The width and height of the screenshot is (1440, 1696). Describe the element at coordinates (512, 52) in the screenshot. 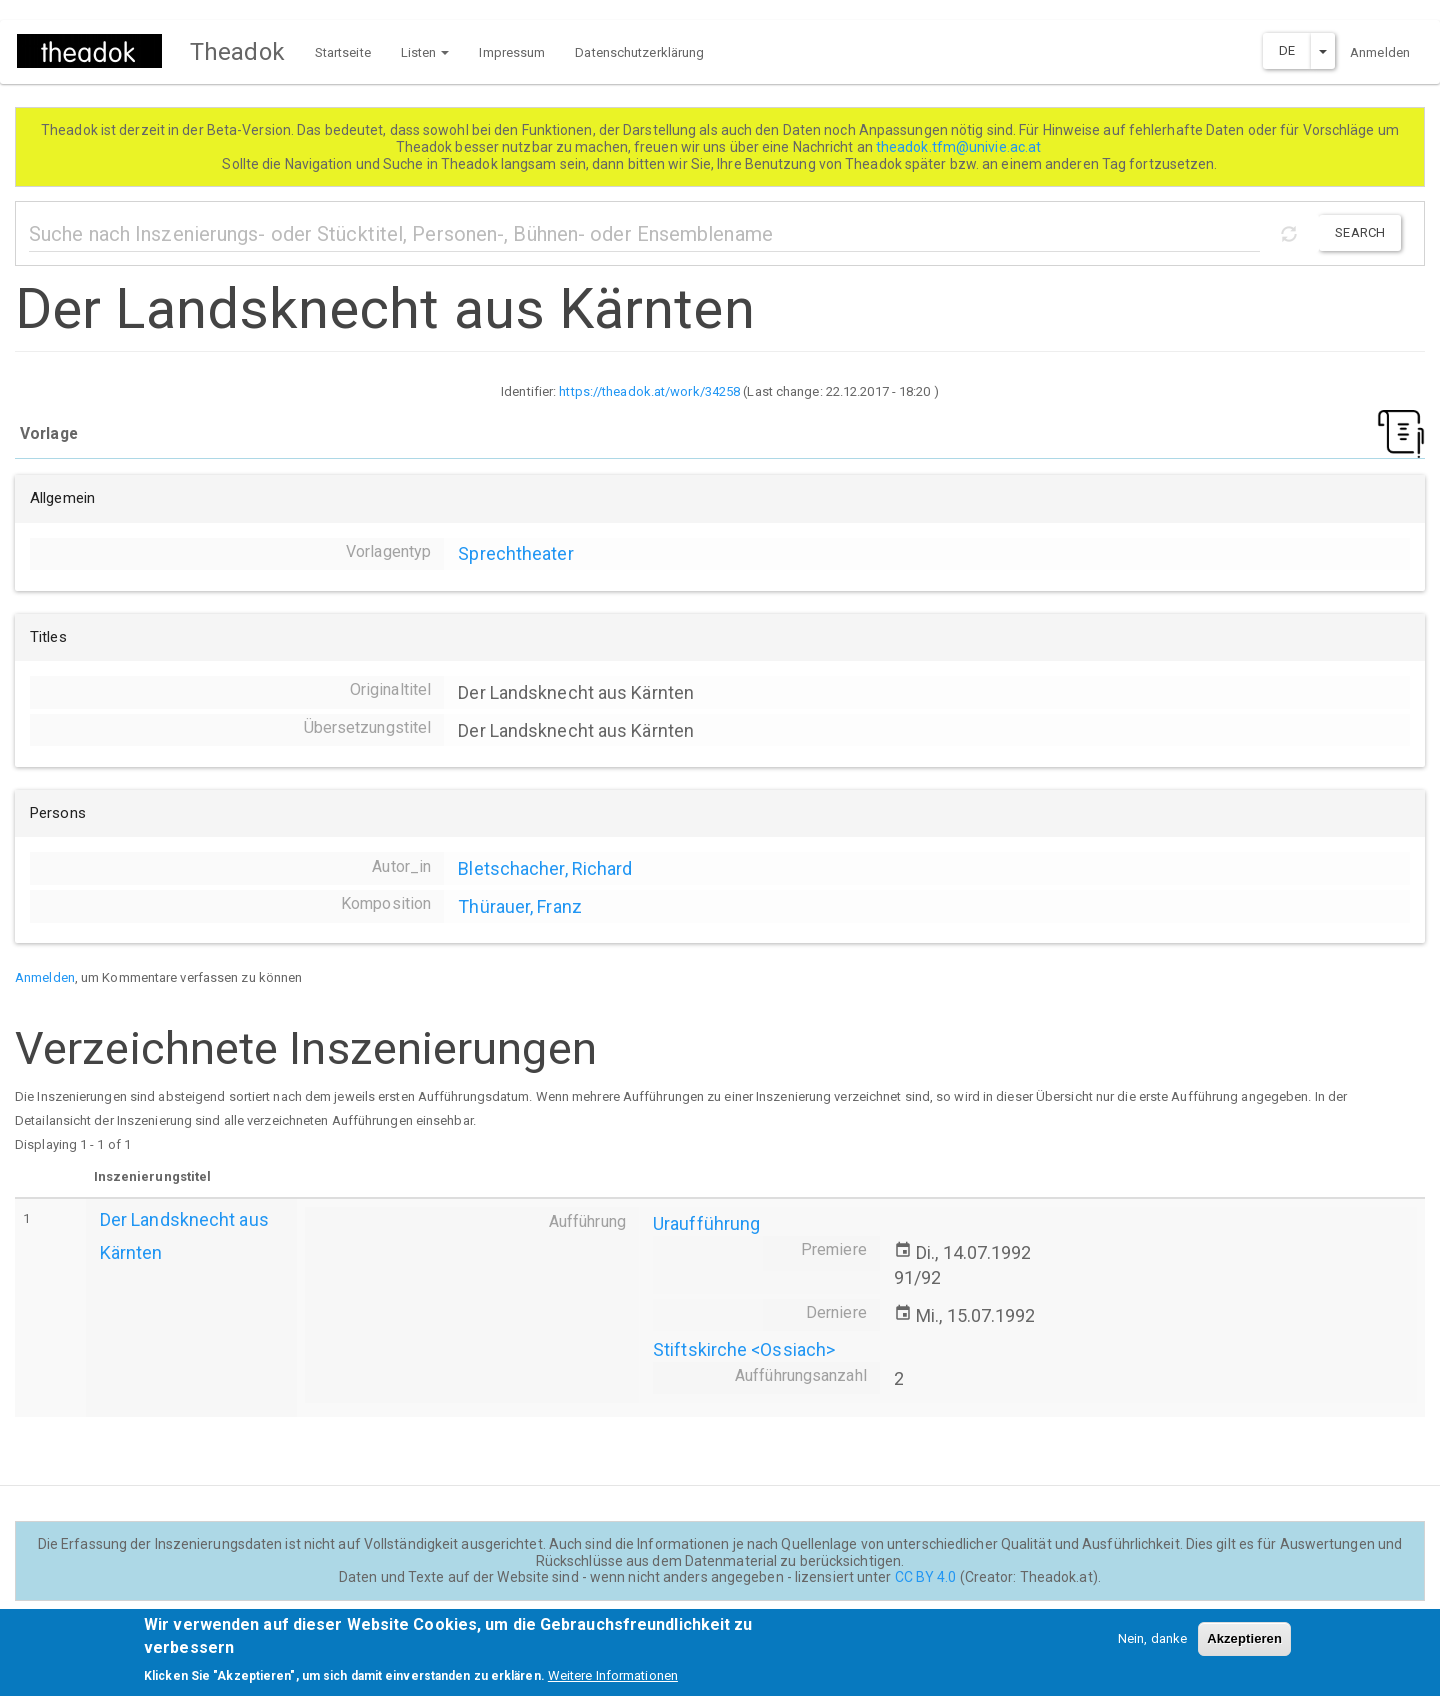

I see `Impressum` at that location.